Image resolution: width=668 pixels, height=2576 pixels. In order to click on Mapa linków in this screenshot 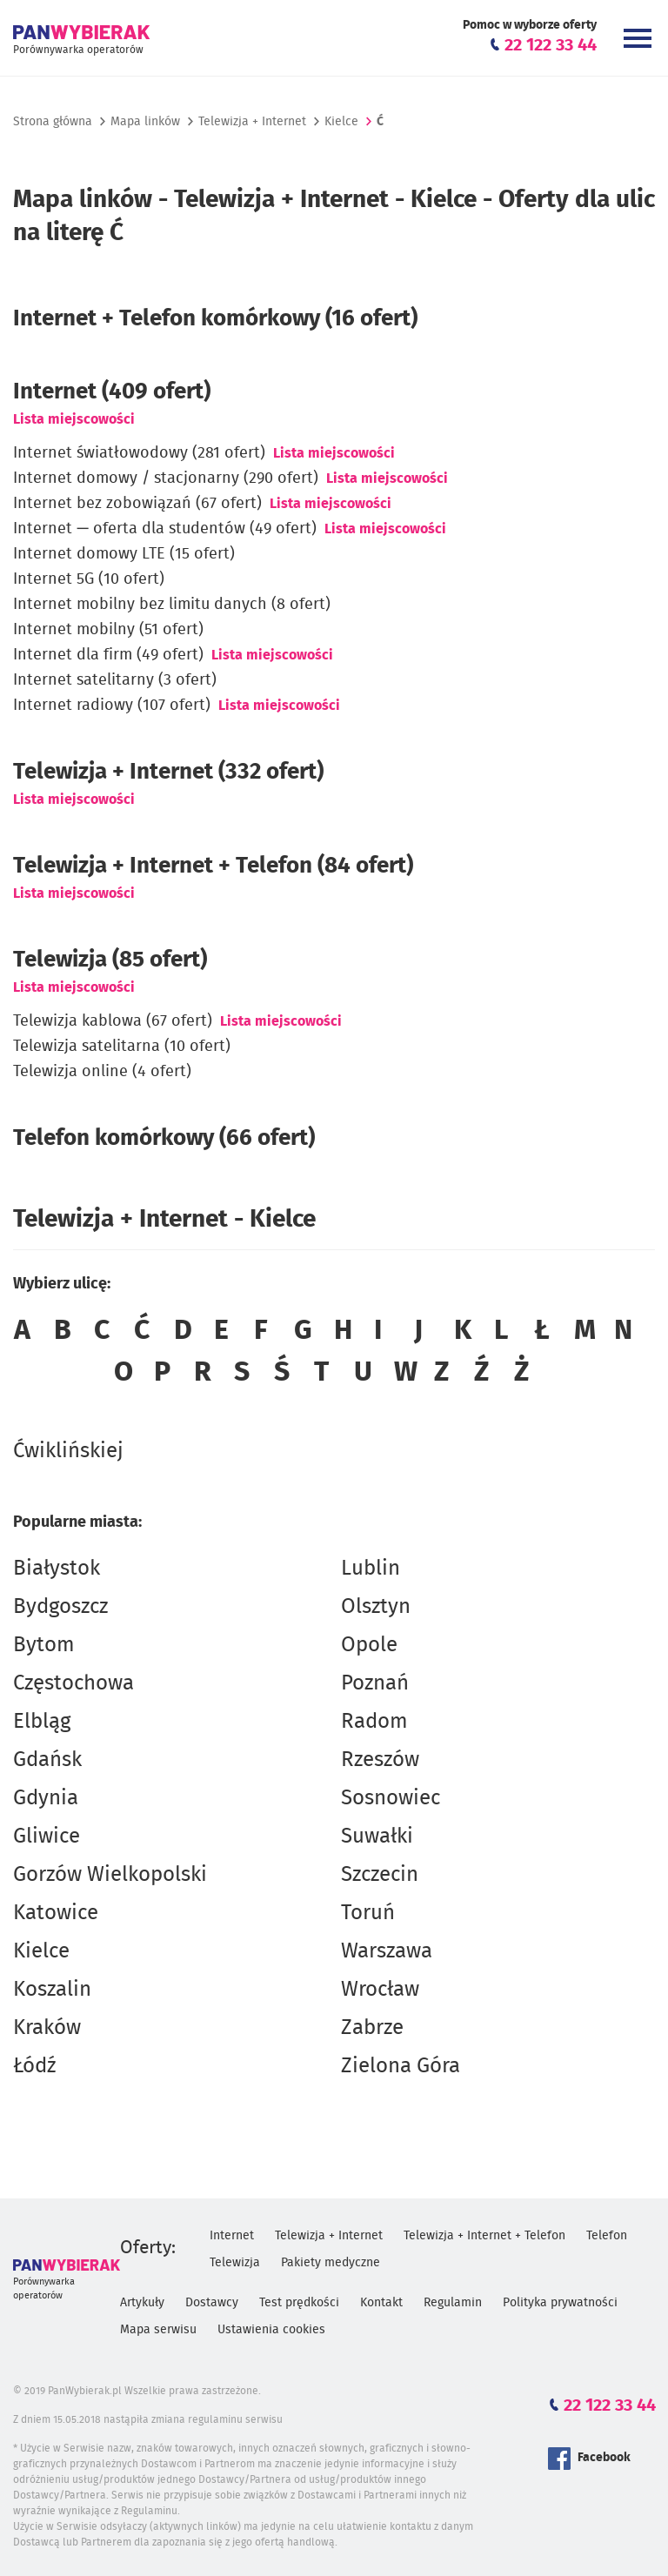, I will do `click(145, 122)`.